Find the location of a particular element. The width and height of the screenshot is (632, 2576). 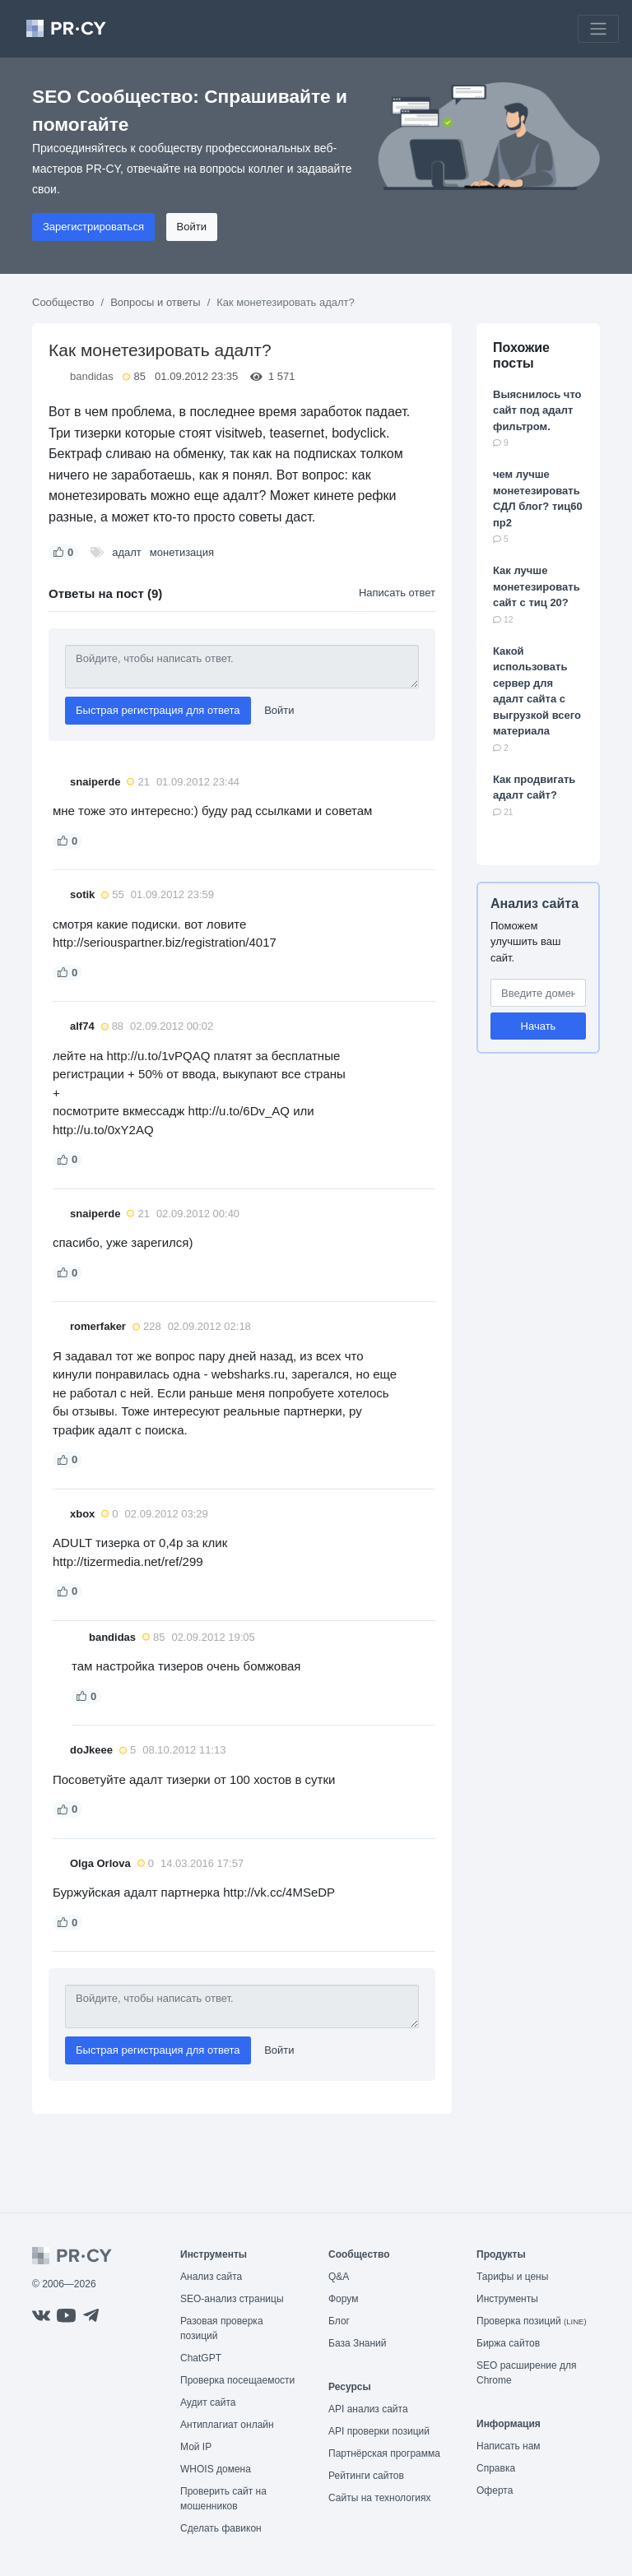

Форум is located at coordinates (343, 2299).